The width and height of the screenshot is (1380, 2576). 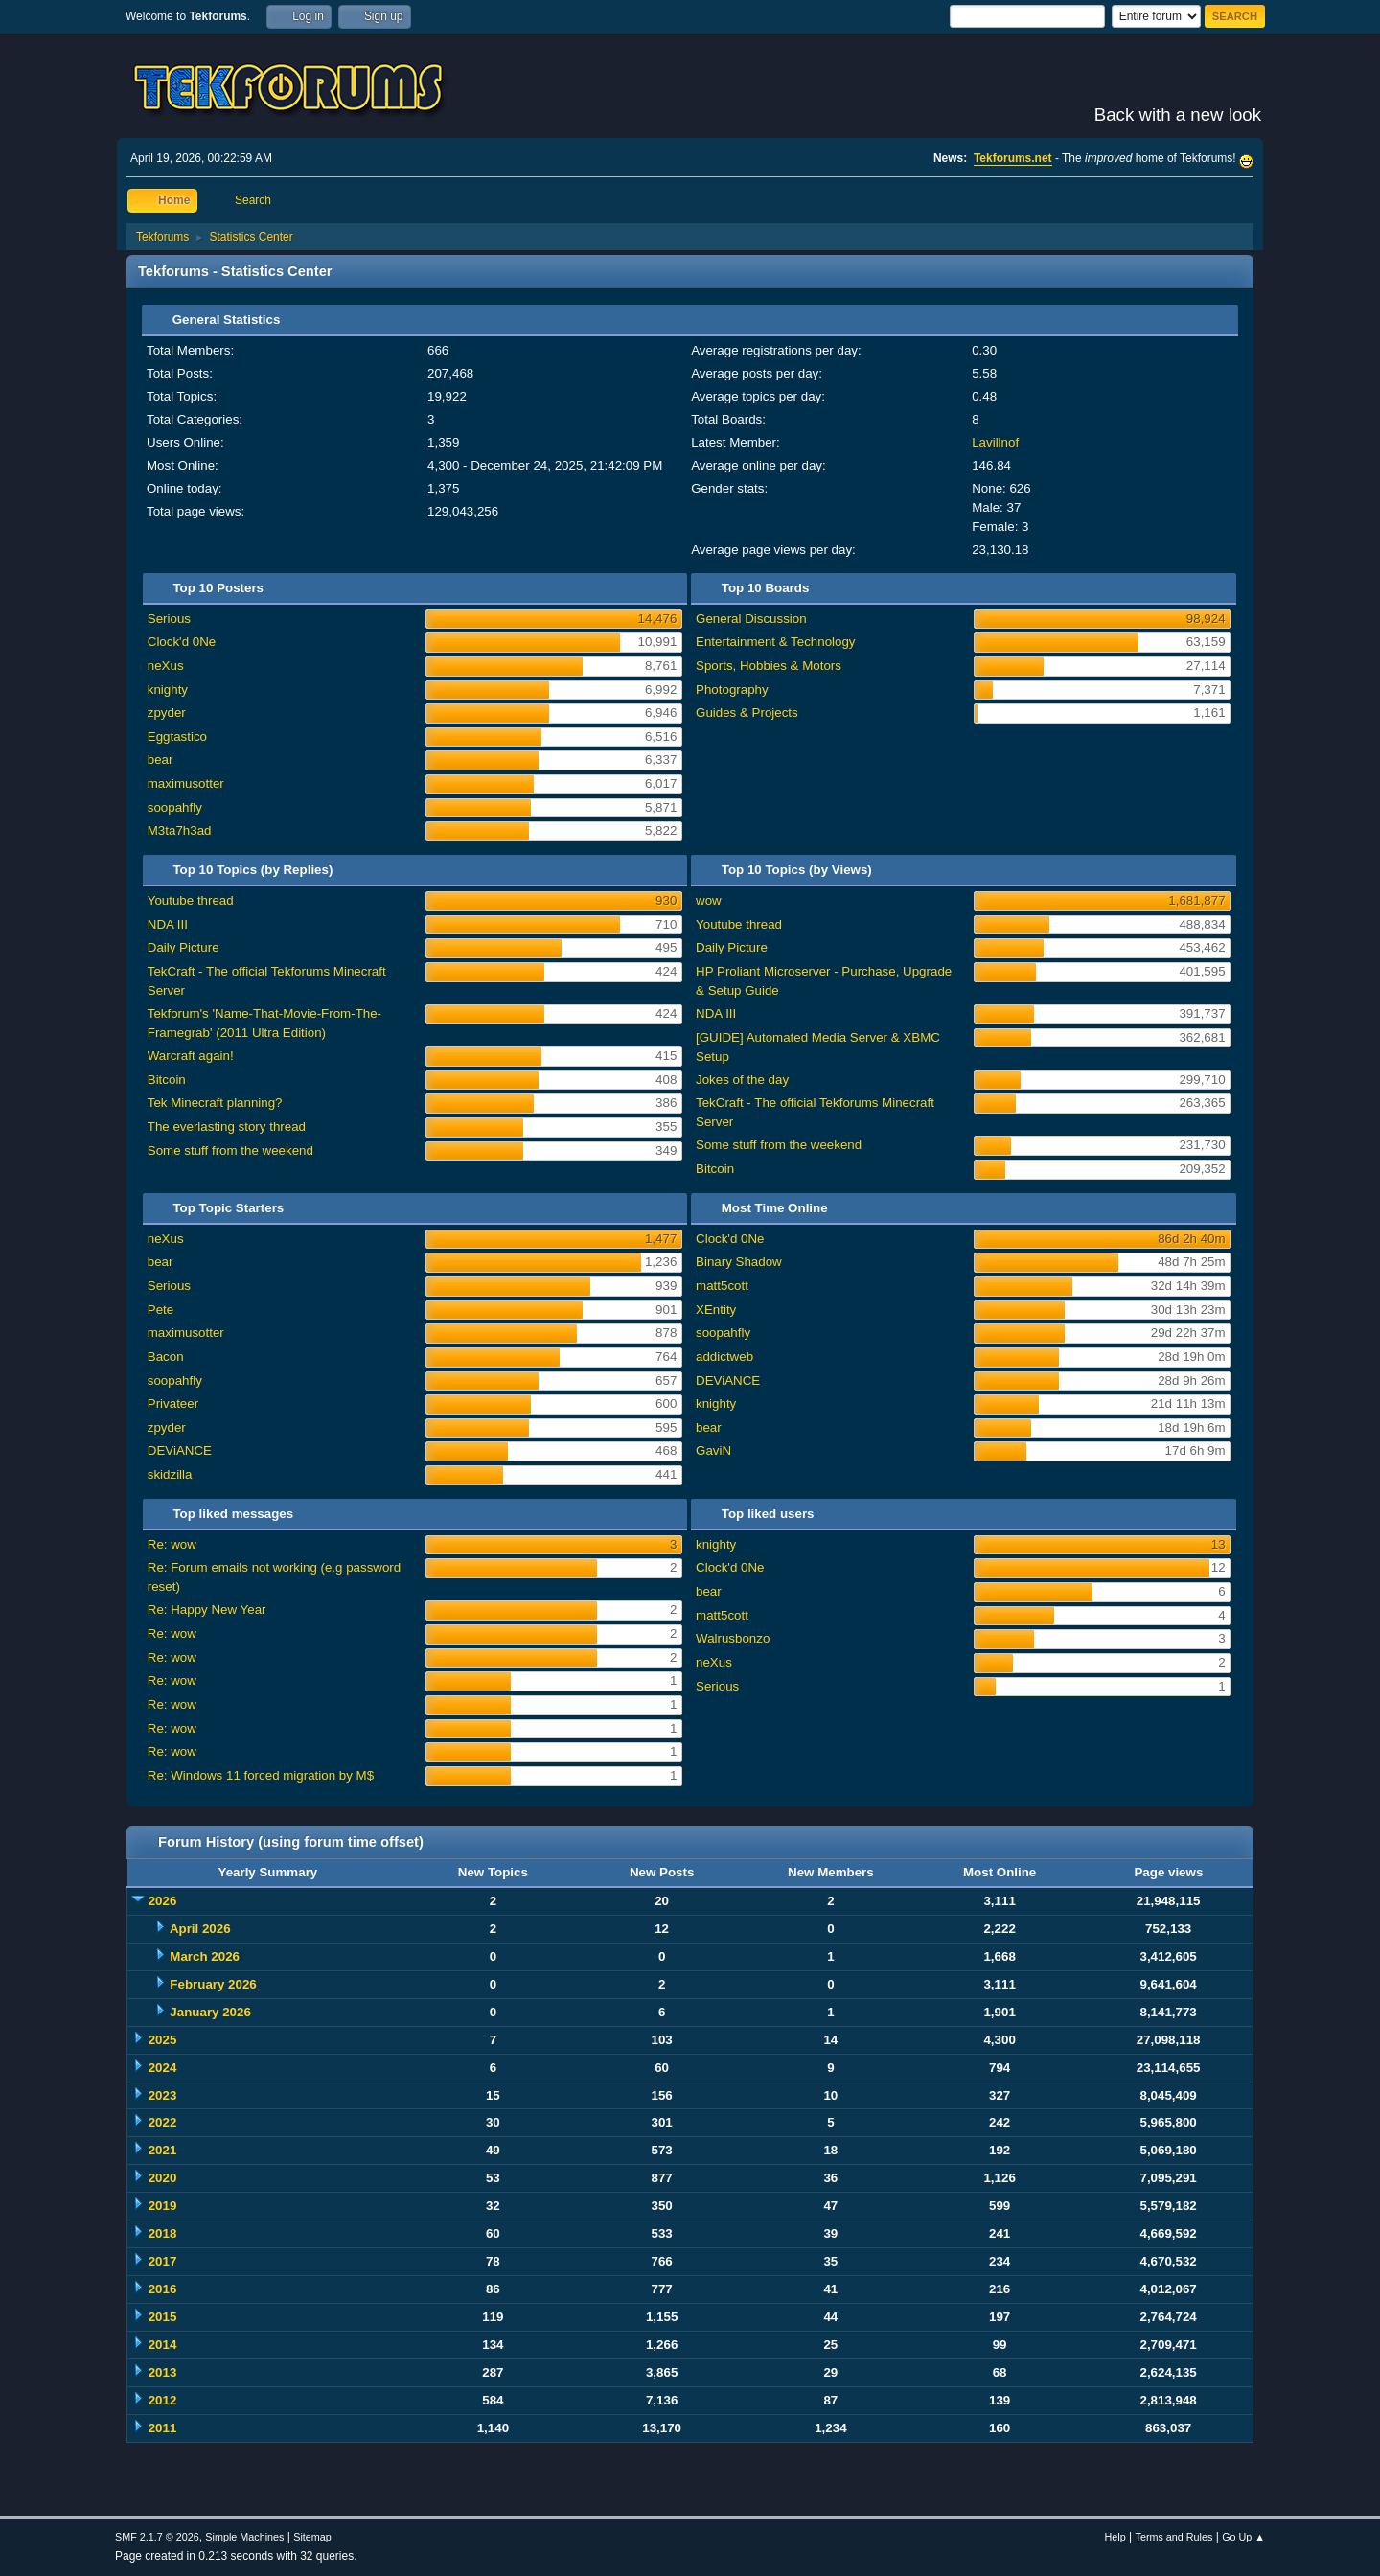 I want to click on neXus, so click(x=166, y=665).